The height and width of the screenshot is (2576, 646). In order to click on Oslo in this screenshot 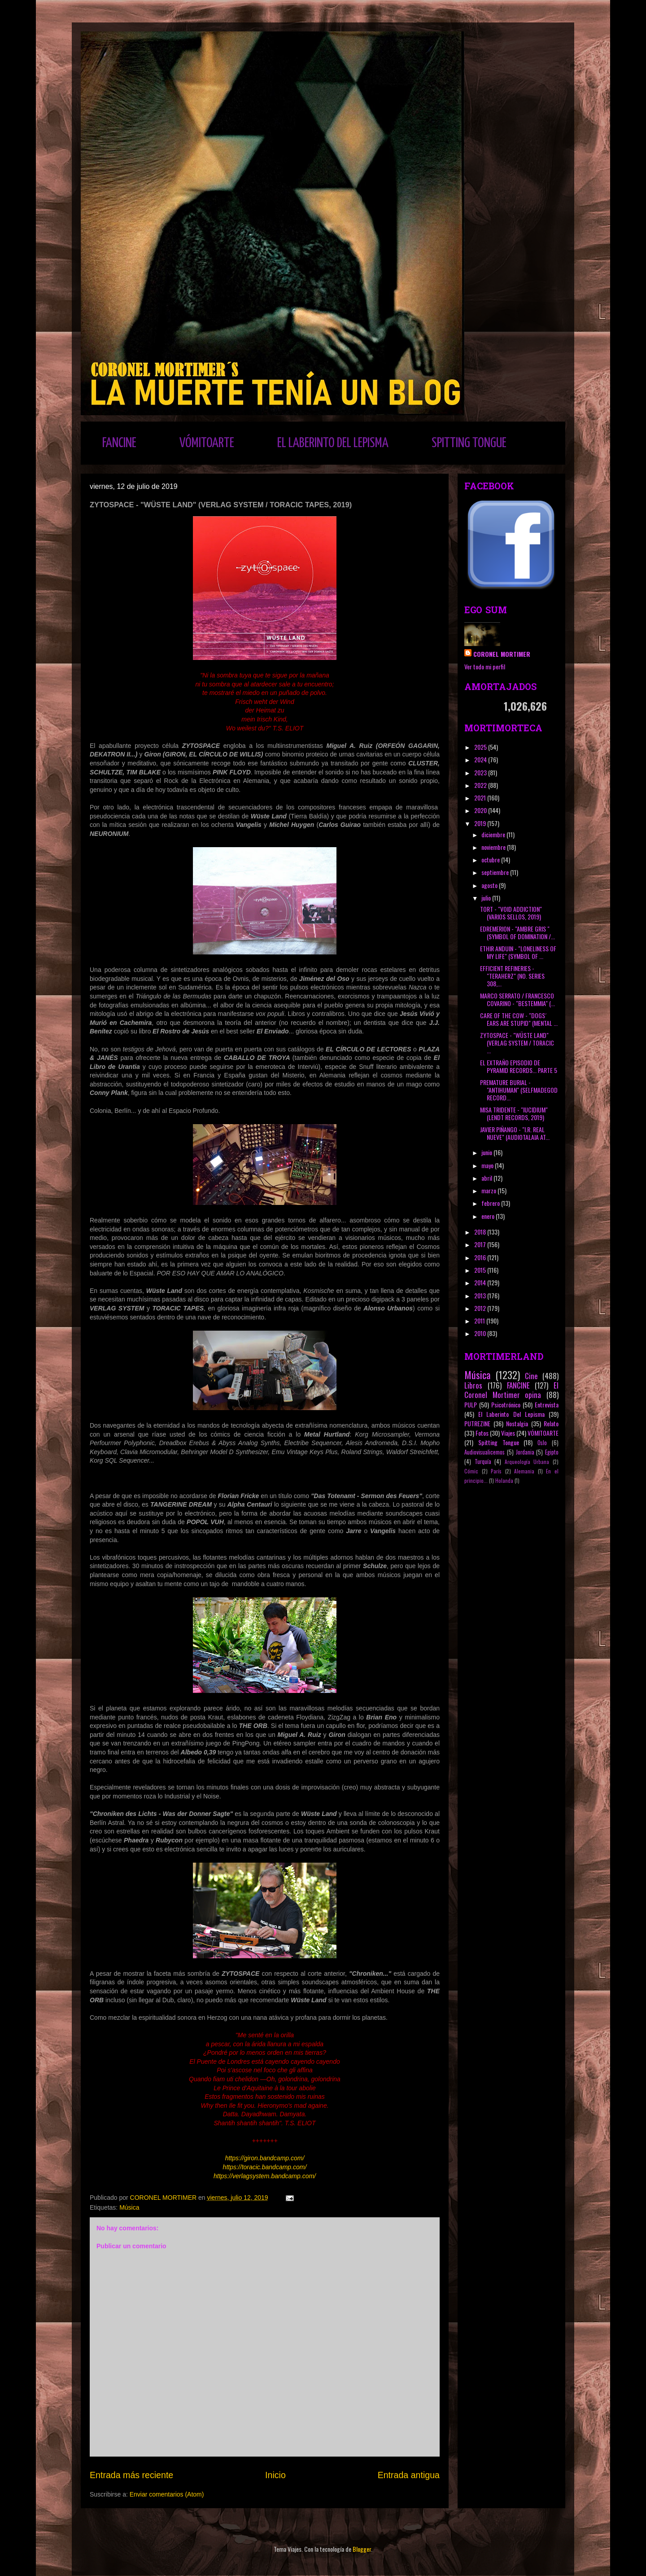, I will do `click(542, 1442)`.